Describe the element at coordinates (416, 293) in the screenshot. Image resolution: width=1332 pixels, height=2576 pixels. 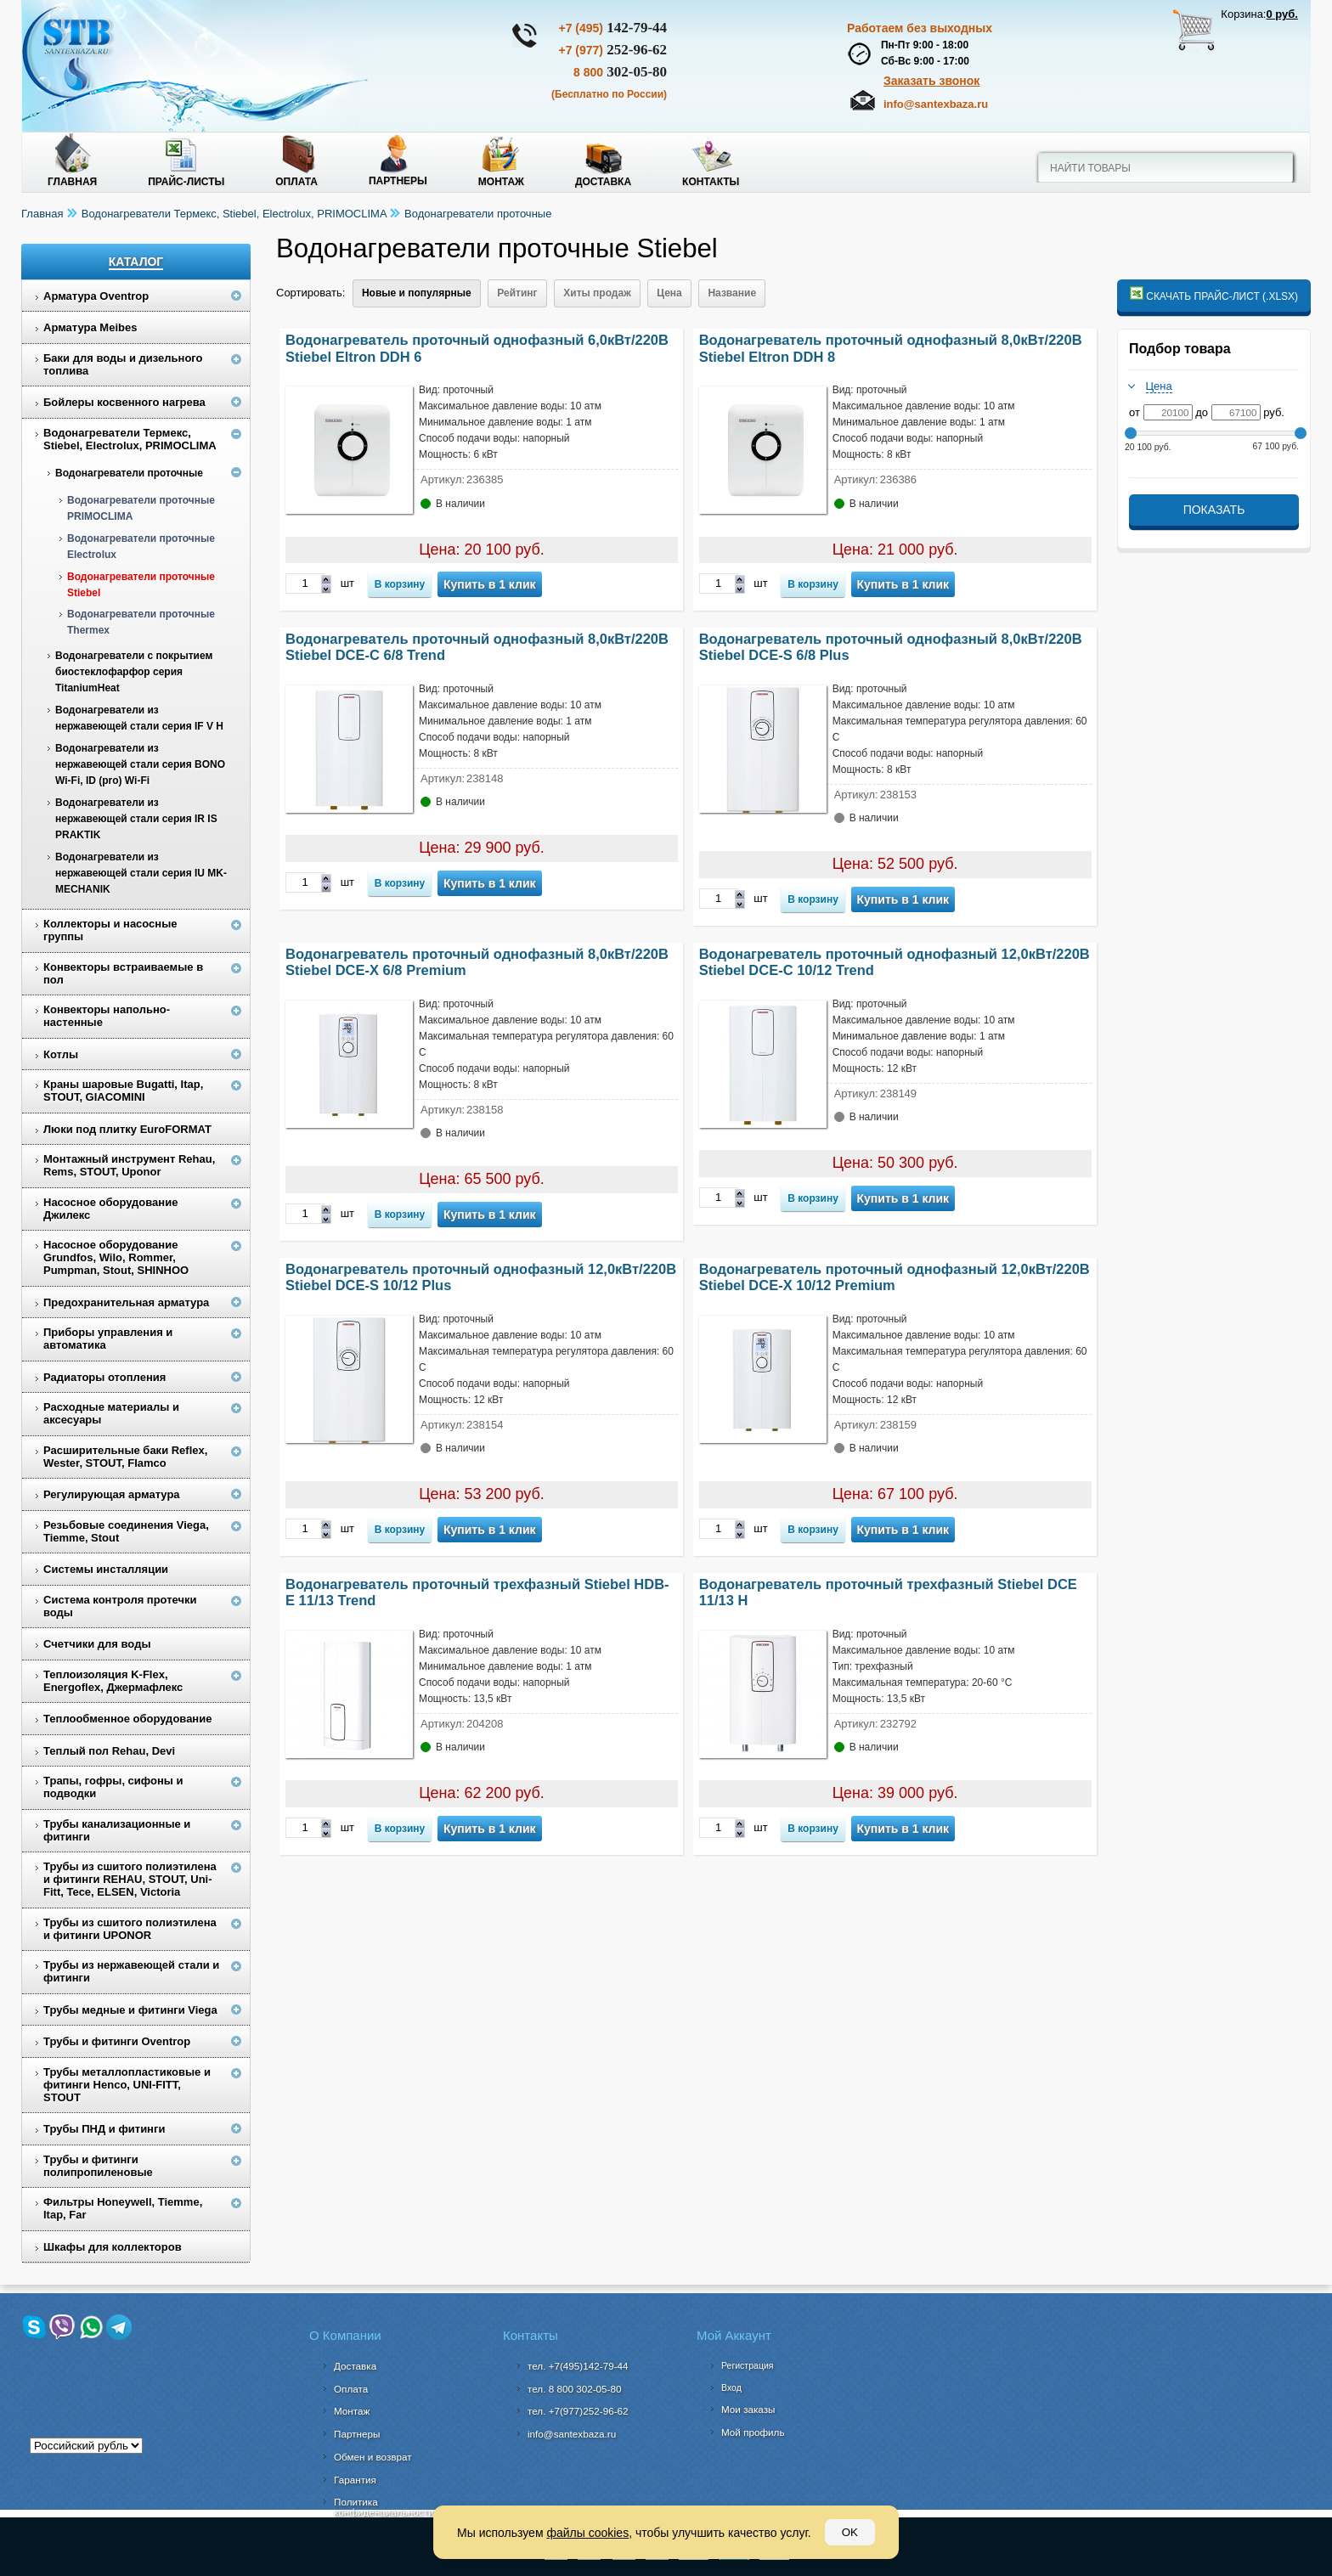
I see `Новые и популярные` at that location.